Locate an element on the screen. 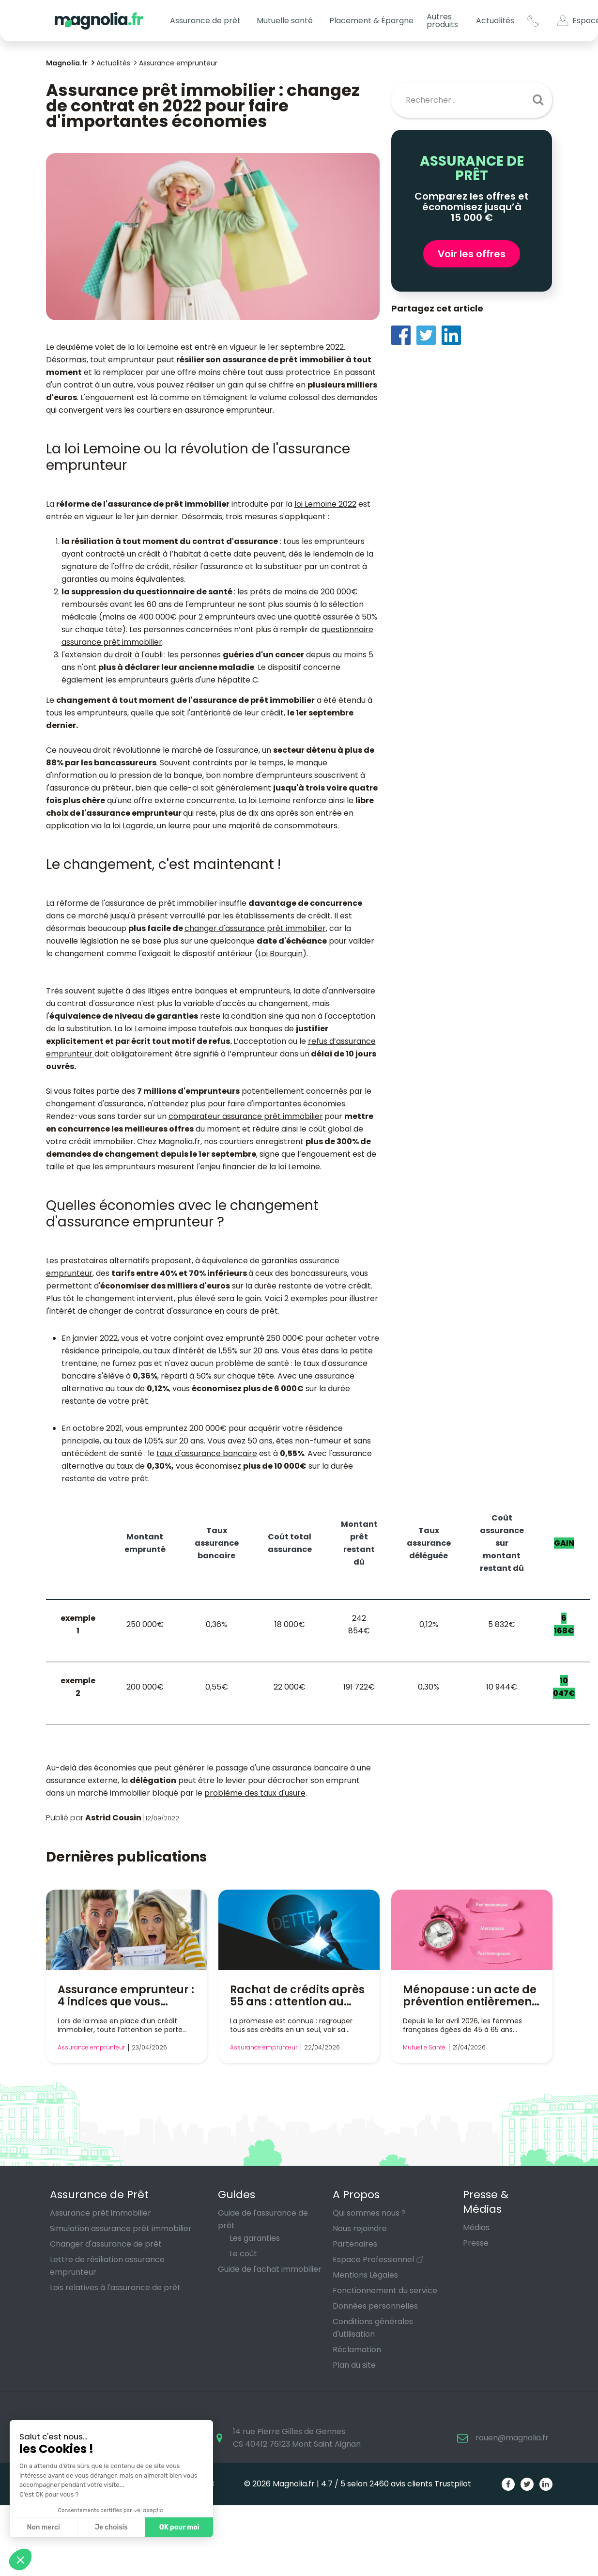  Mentions Légales is located at coordinates (365, 2275).